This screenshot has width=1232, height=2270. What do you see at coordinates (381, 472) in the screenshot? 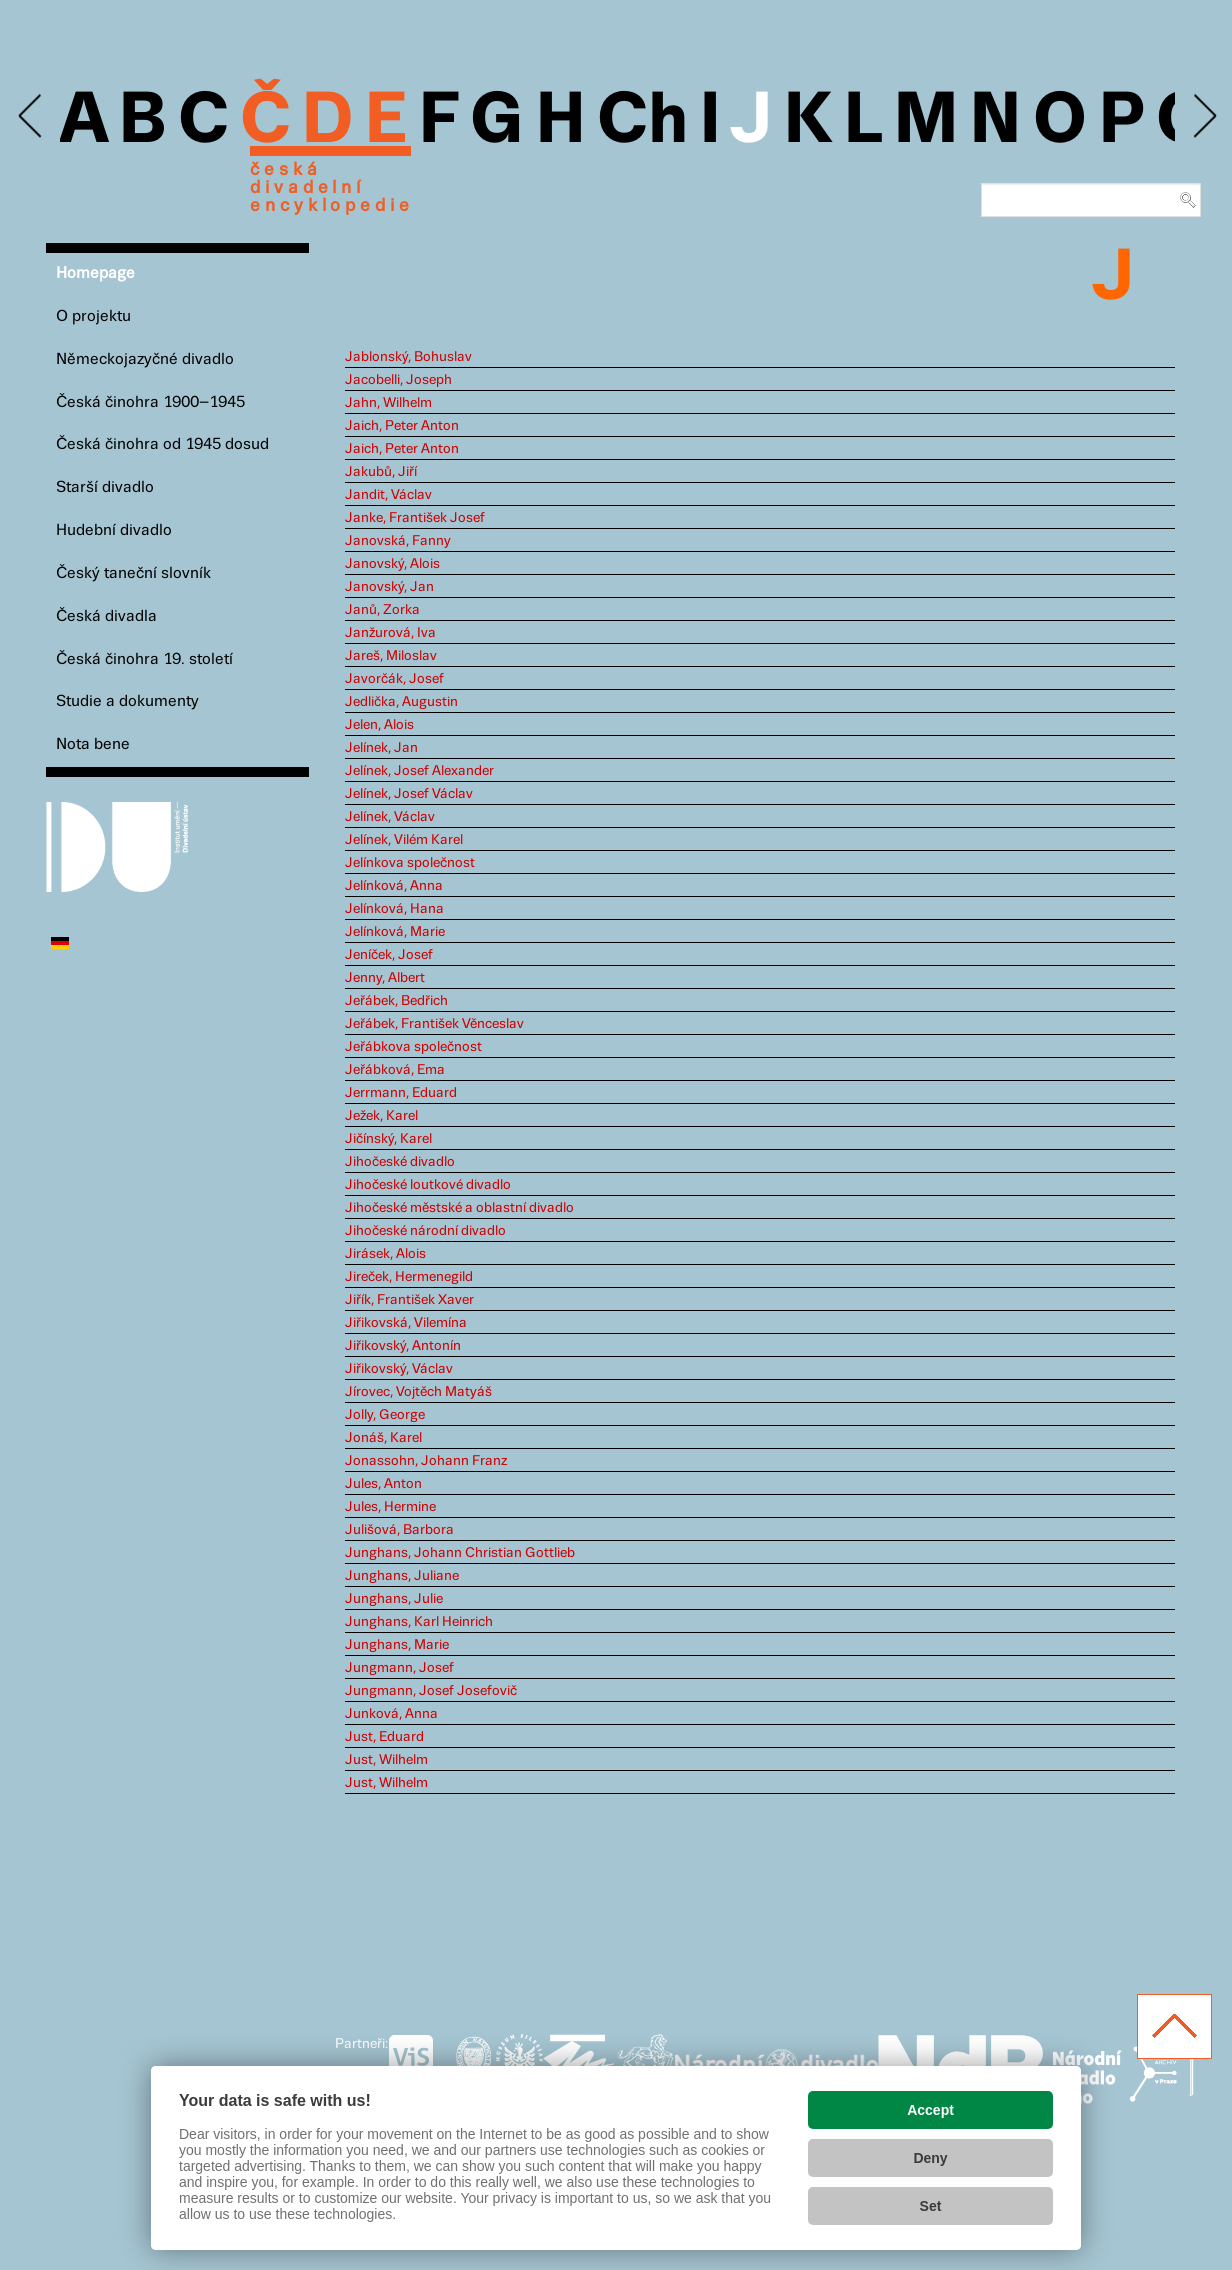
I see `Jakubů, Jiří` at bounding box center [381, 472].